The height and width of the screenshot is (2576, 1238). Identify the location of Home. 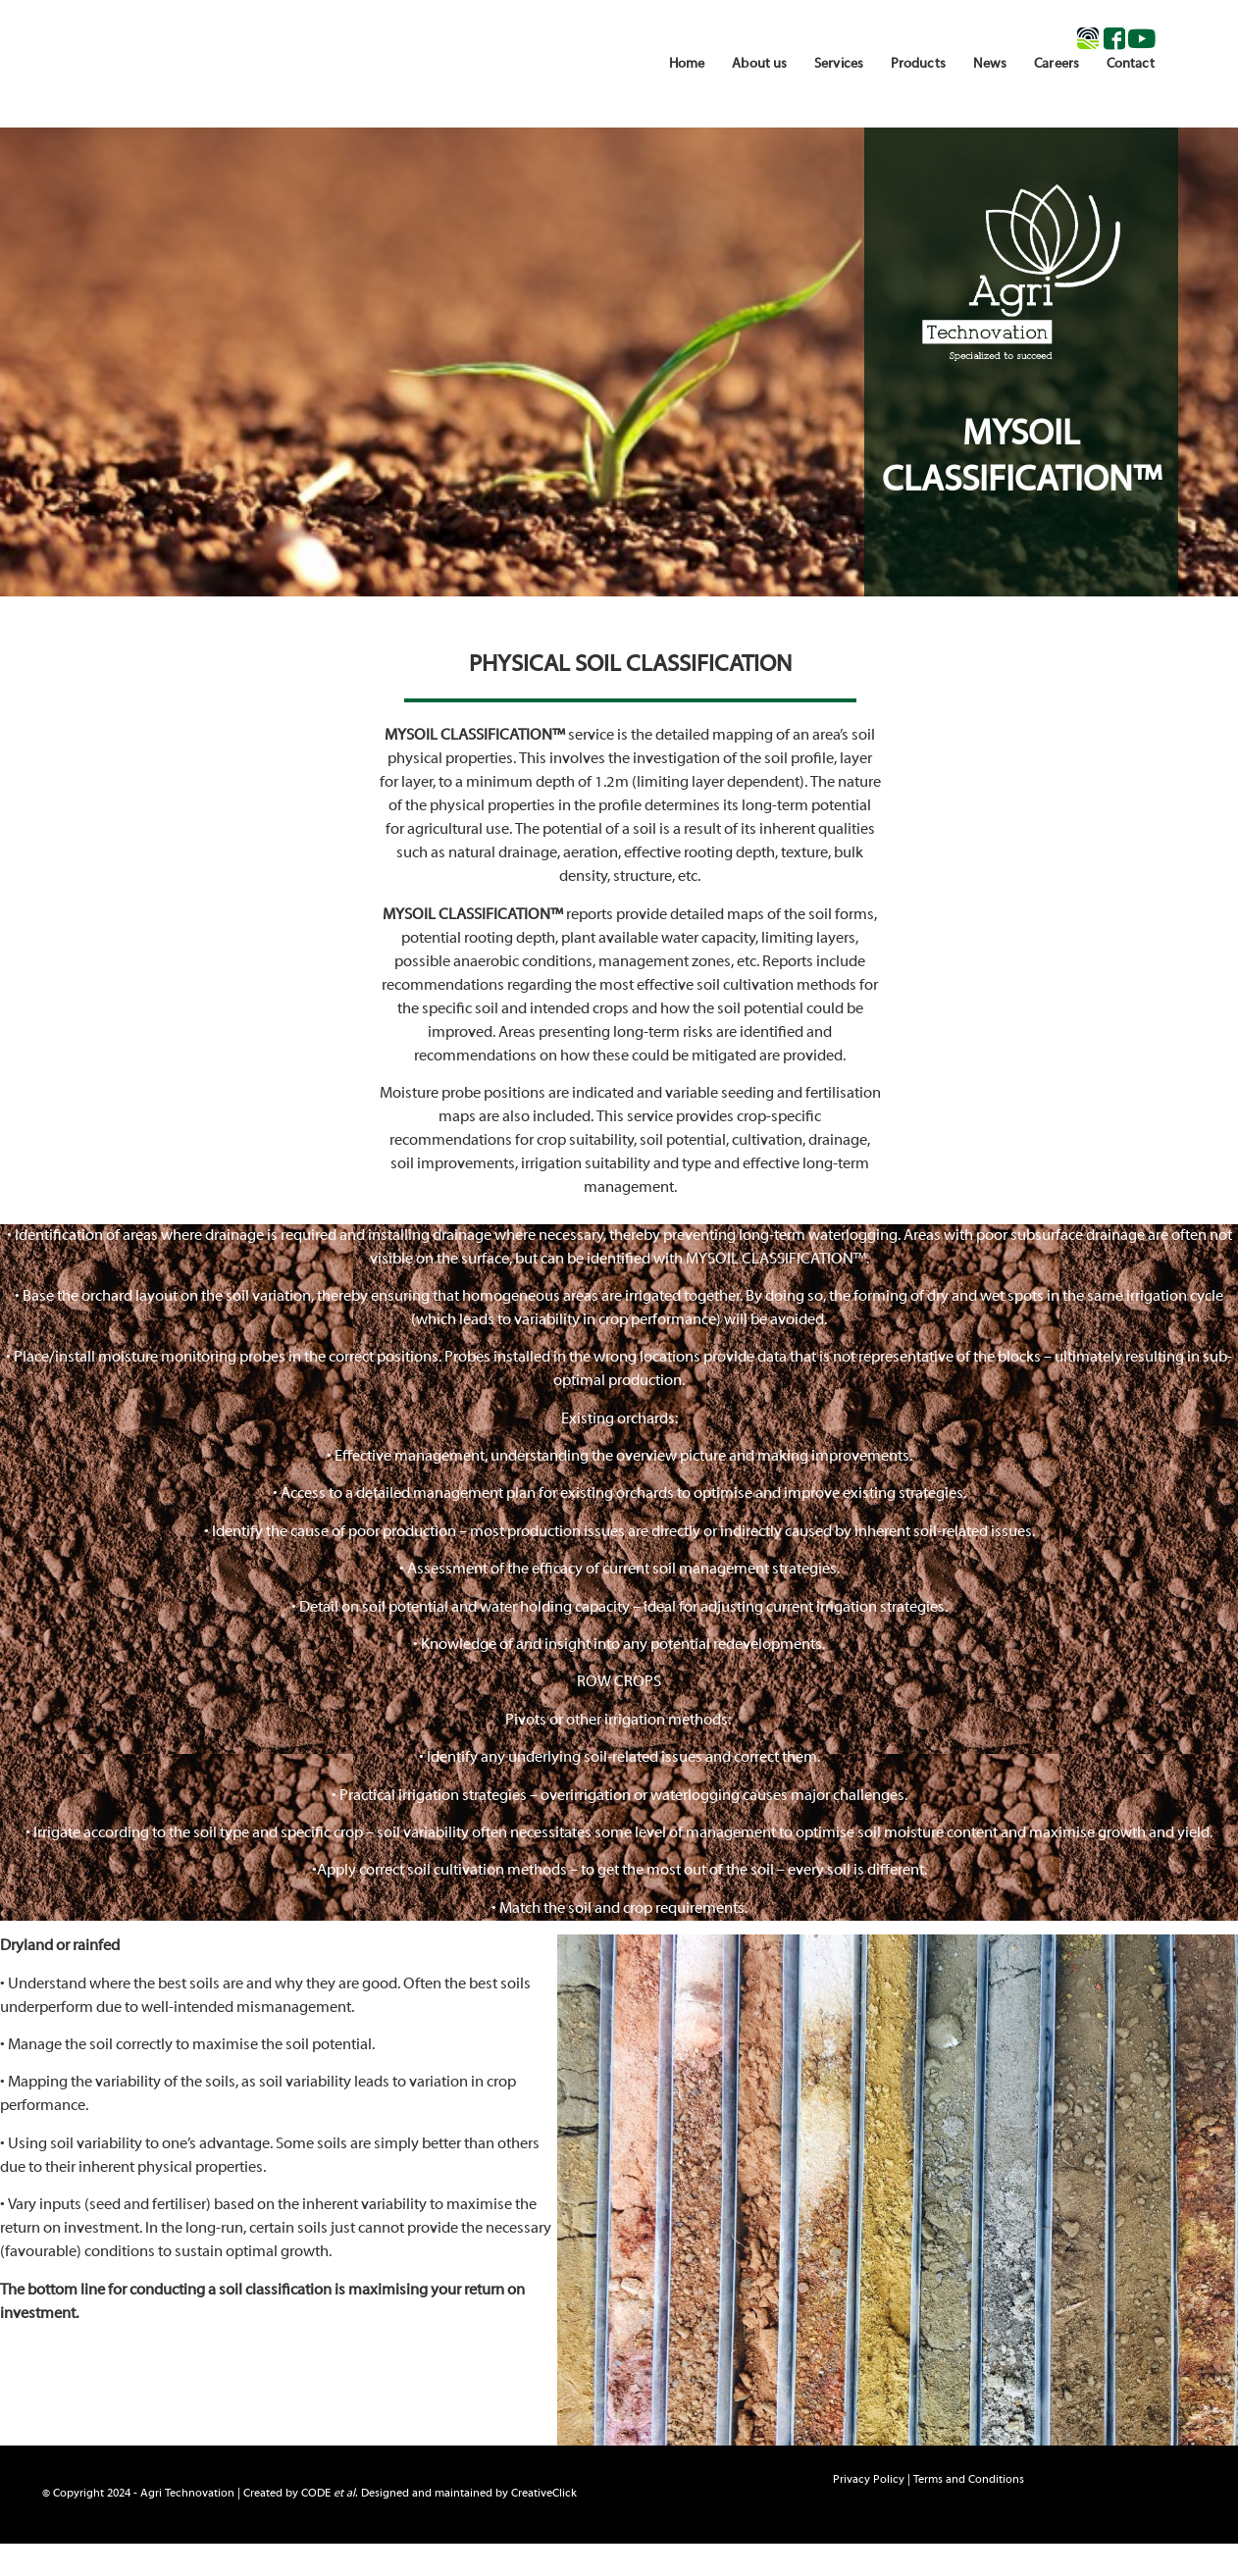
(686, 64).